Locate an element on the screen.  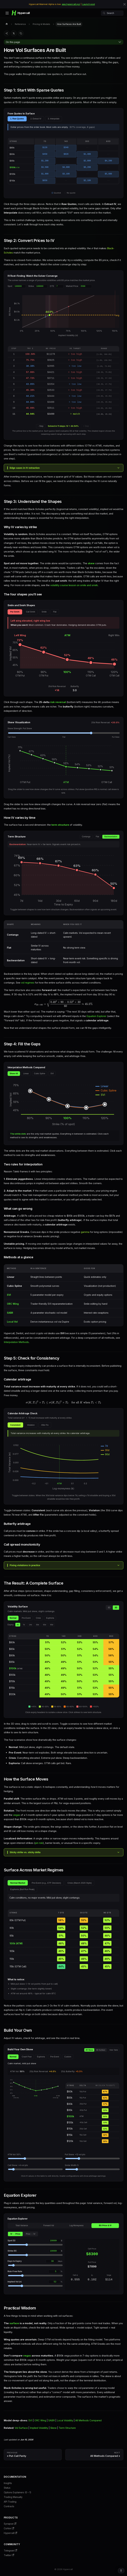
Days to Expiry is located at coordinates (15, 2262).